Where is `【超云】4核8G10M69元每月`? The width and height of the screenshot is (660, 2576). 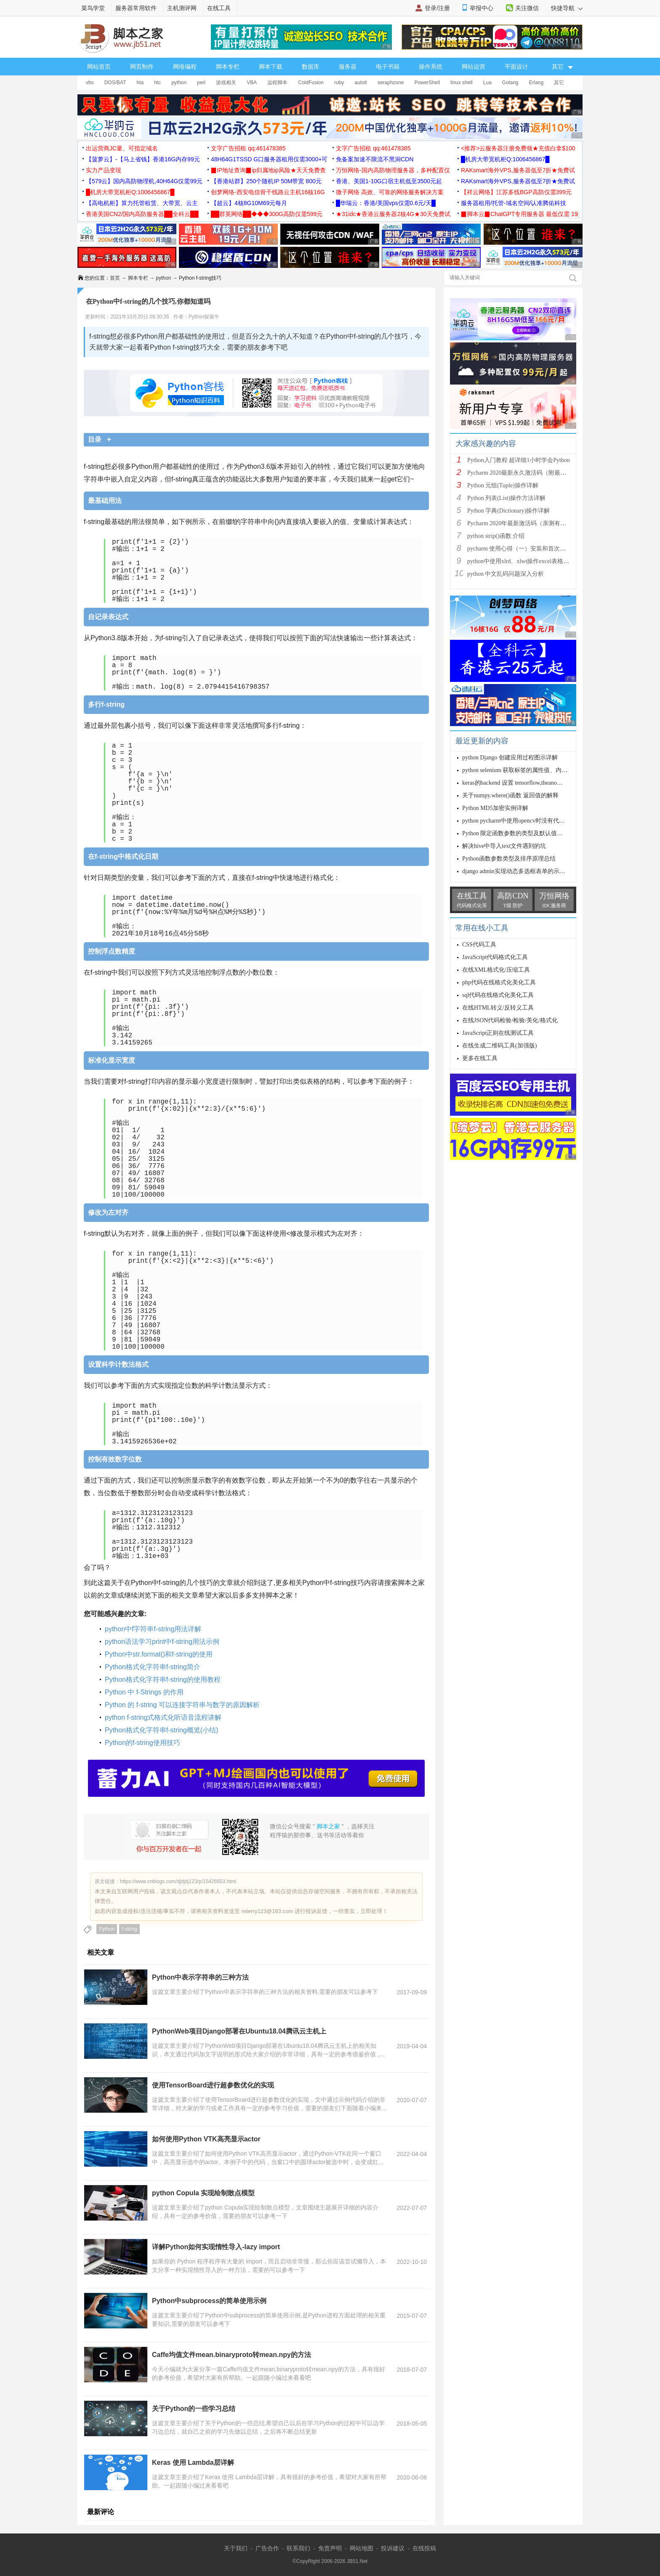
【超云】4核8G10M69元每月 is located at coordinates (249, 203).